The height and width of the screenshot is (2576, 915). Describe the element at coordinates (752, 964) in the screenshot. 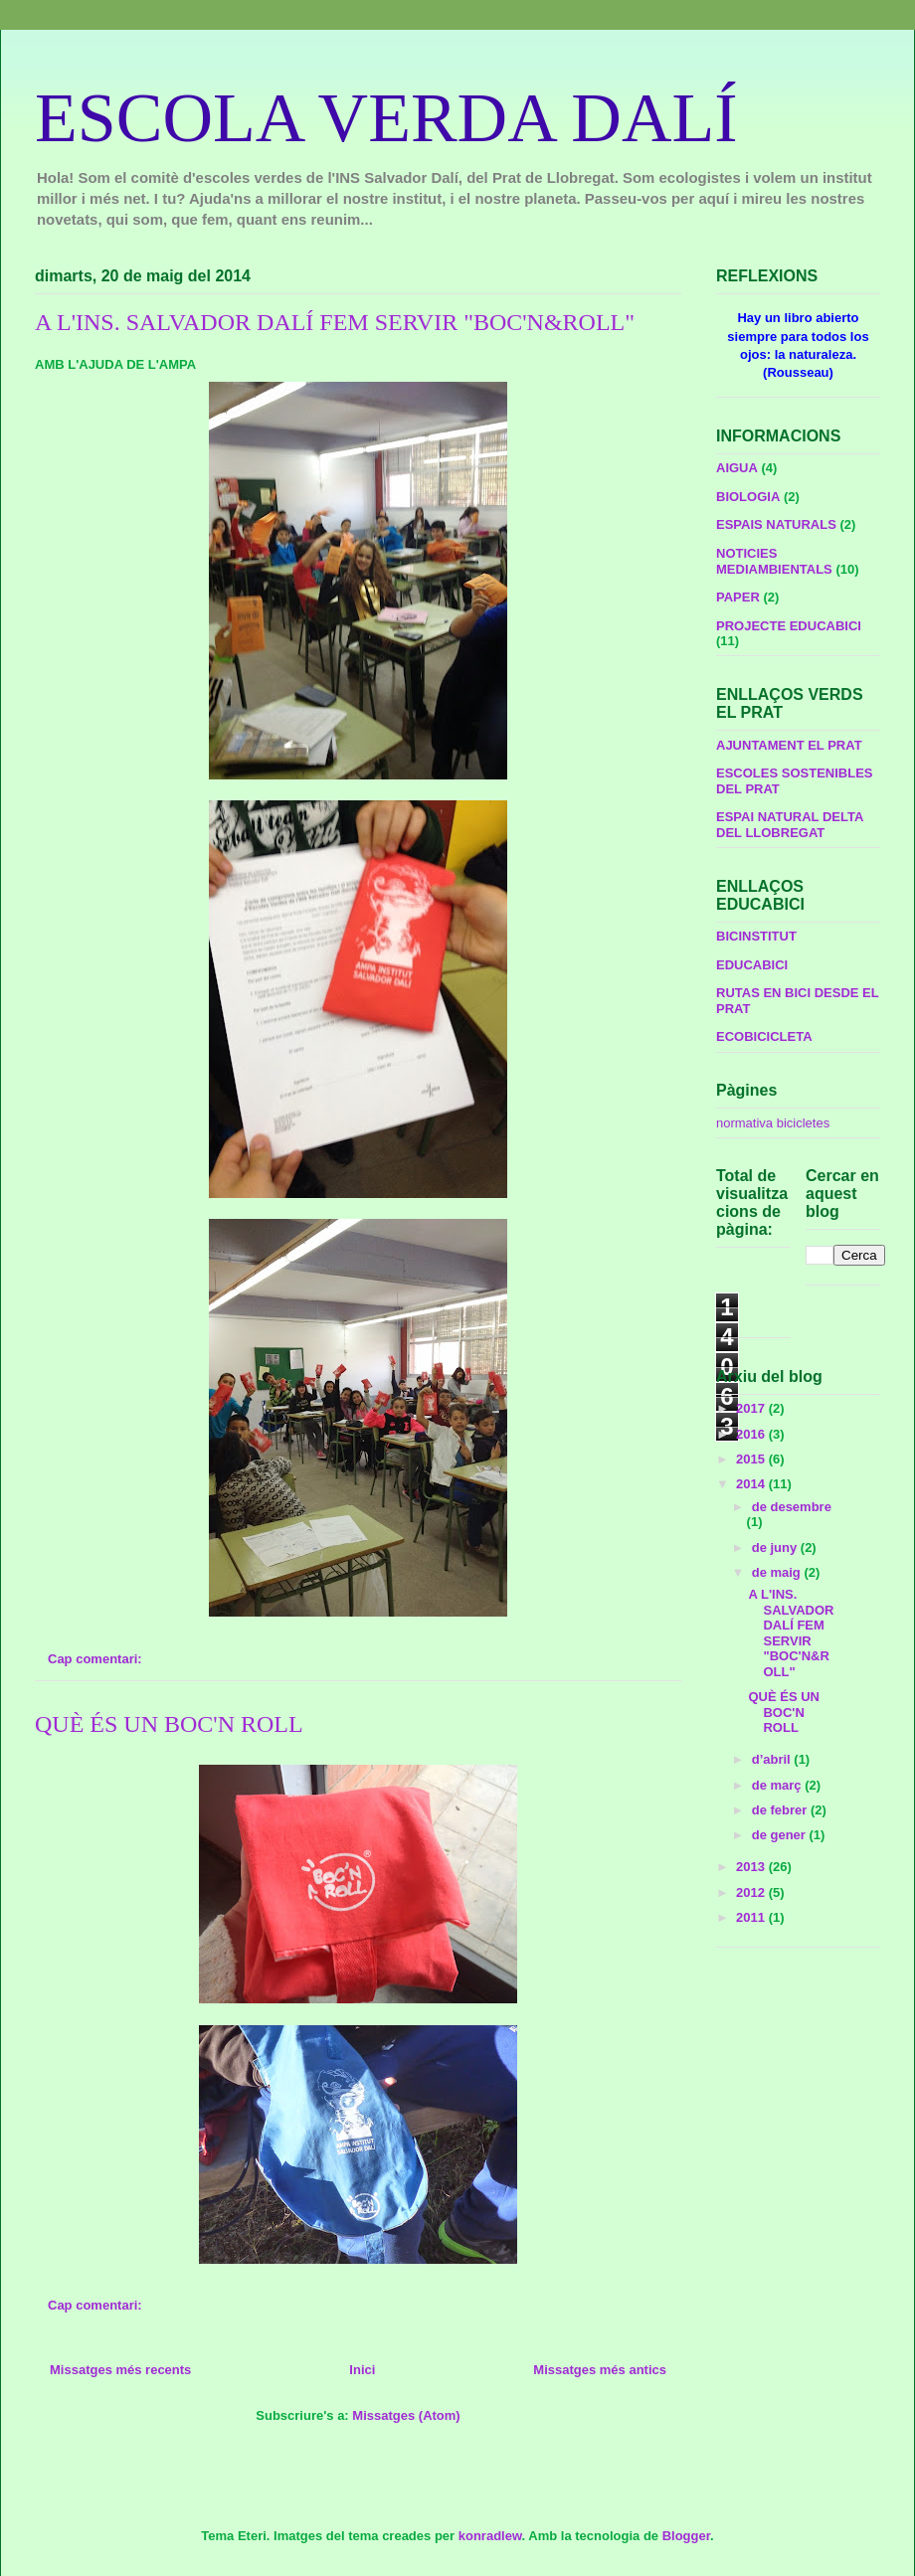

I see `EDUCABICI` at that location.